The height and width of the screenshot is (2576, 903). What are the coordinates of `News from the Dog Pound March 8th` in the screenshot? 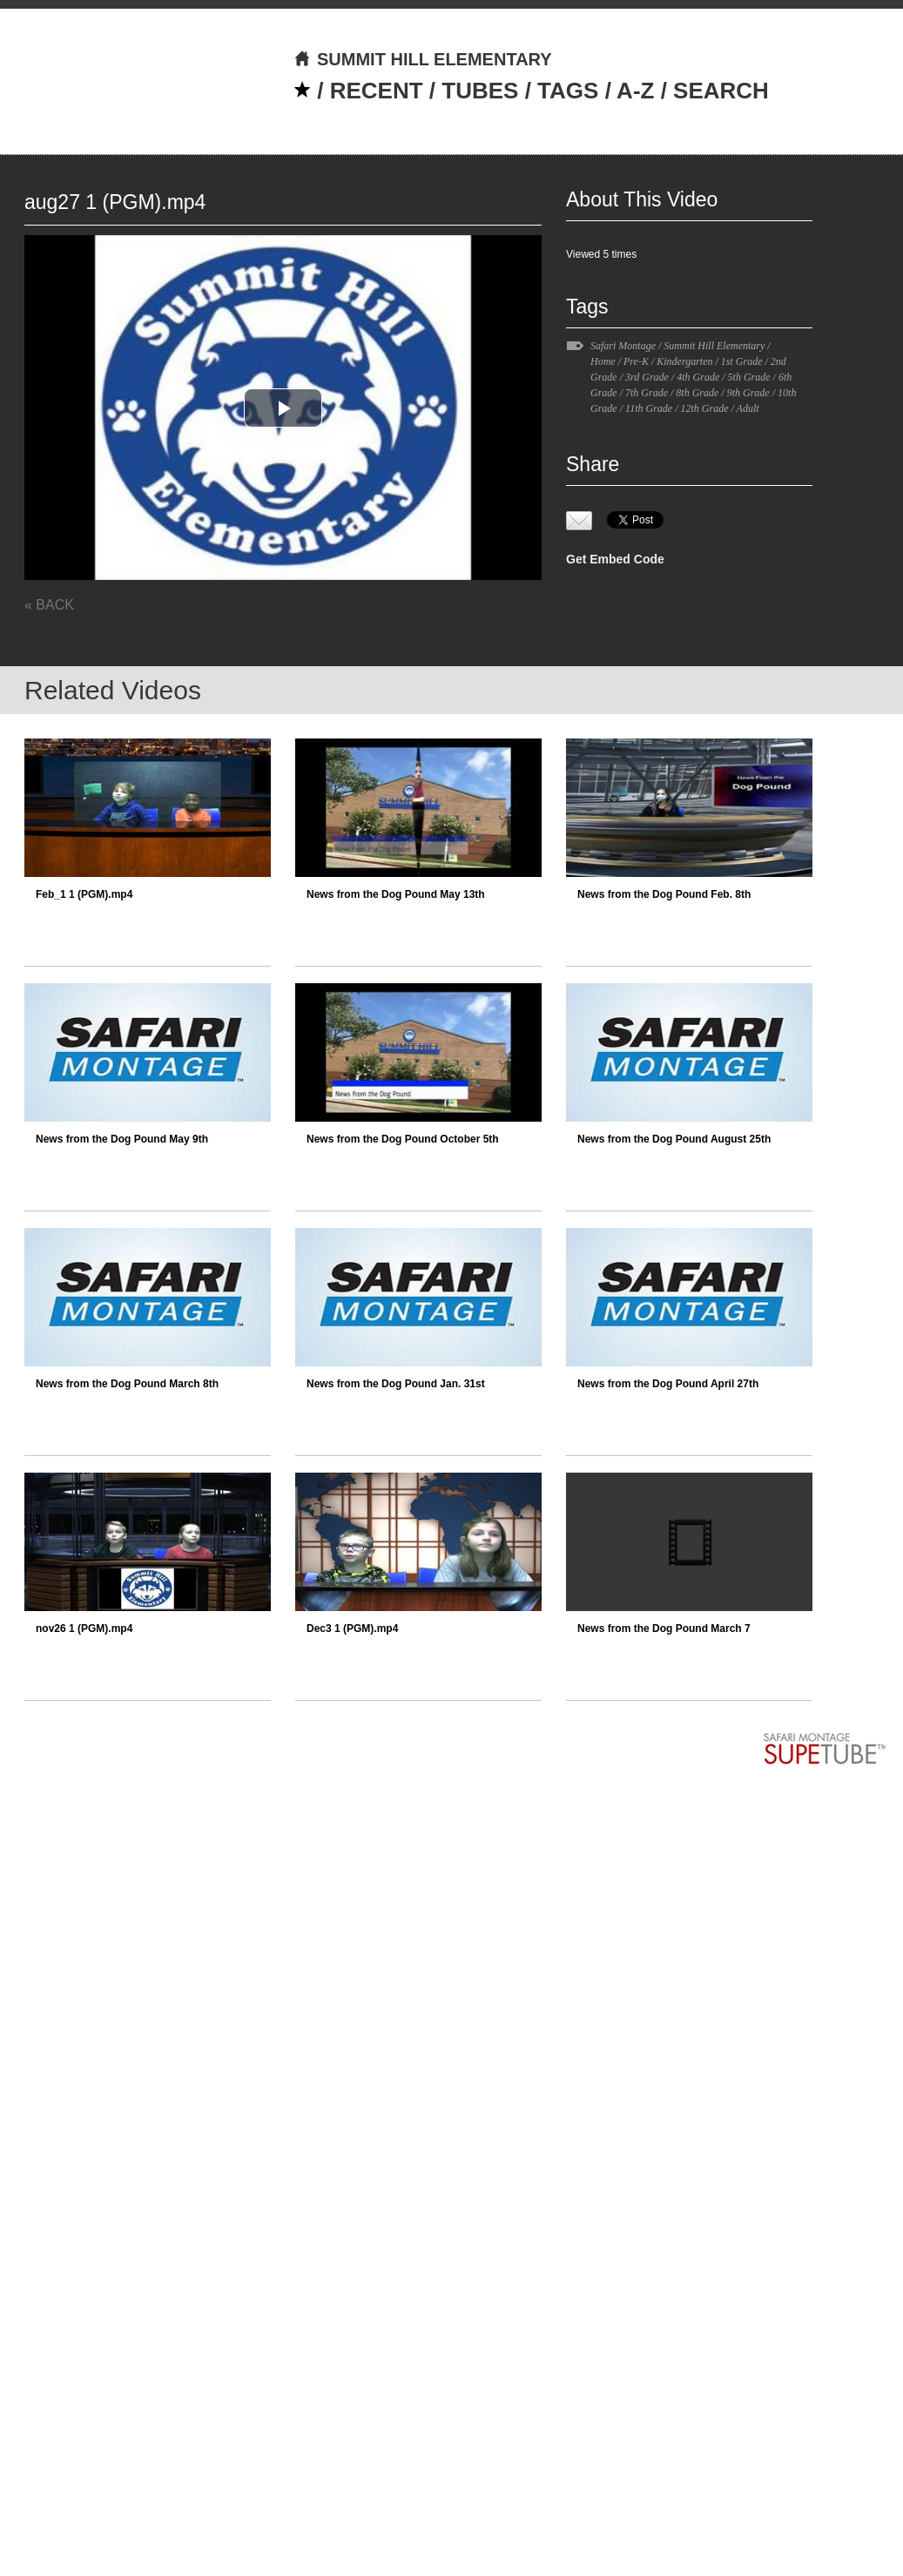 It's located at (127, 1384).